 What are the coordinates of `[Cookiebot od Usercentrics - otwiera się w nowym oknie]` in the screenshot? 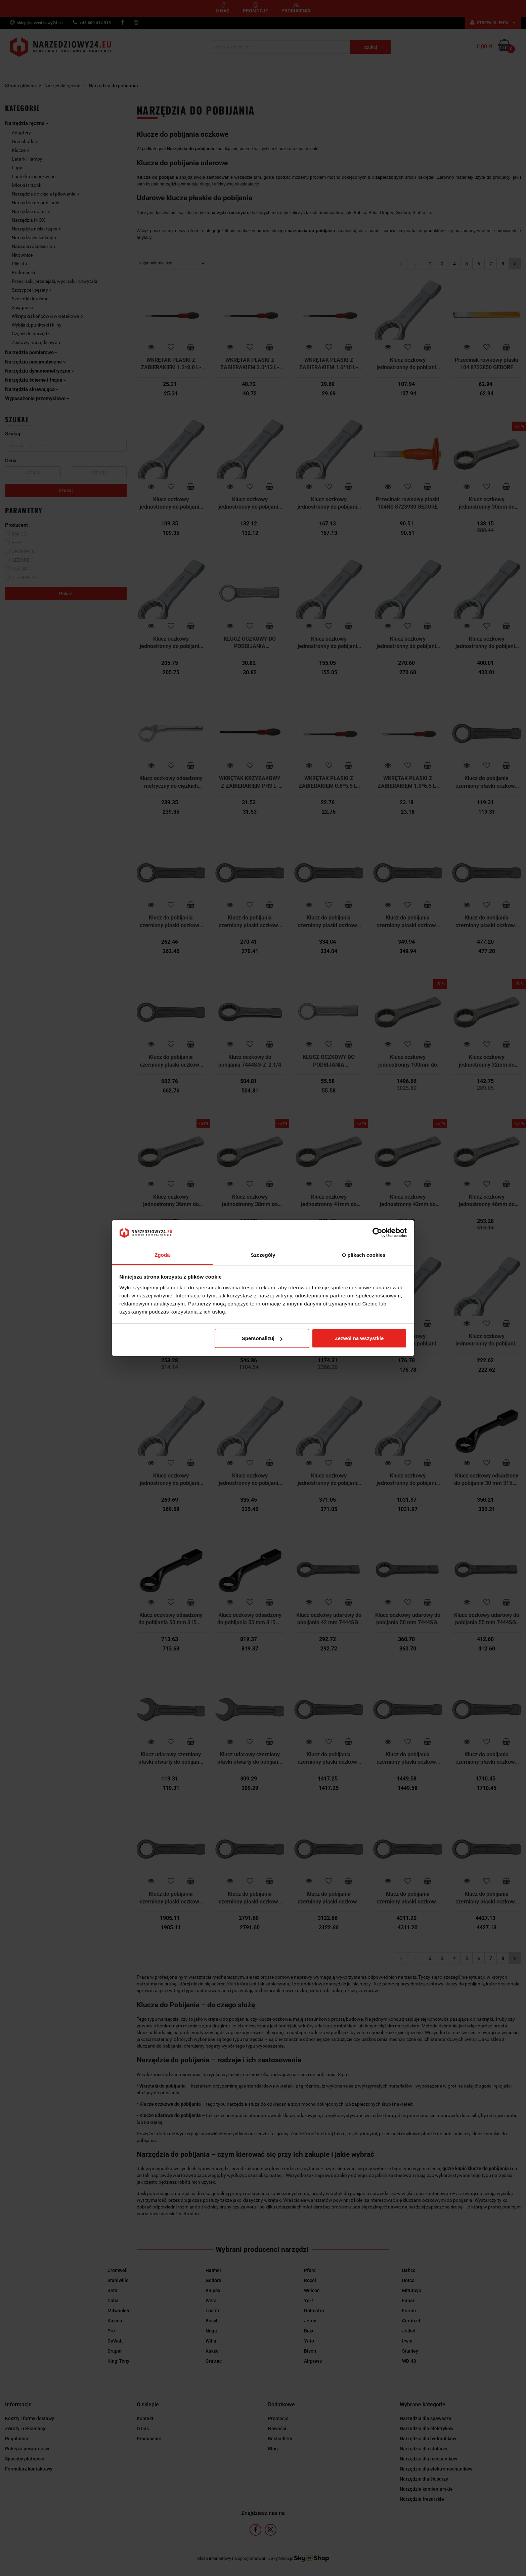 It's located at (377, 1233).